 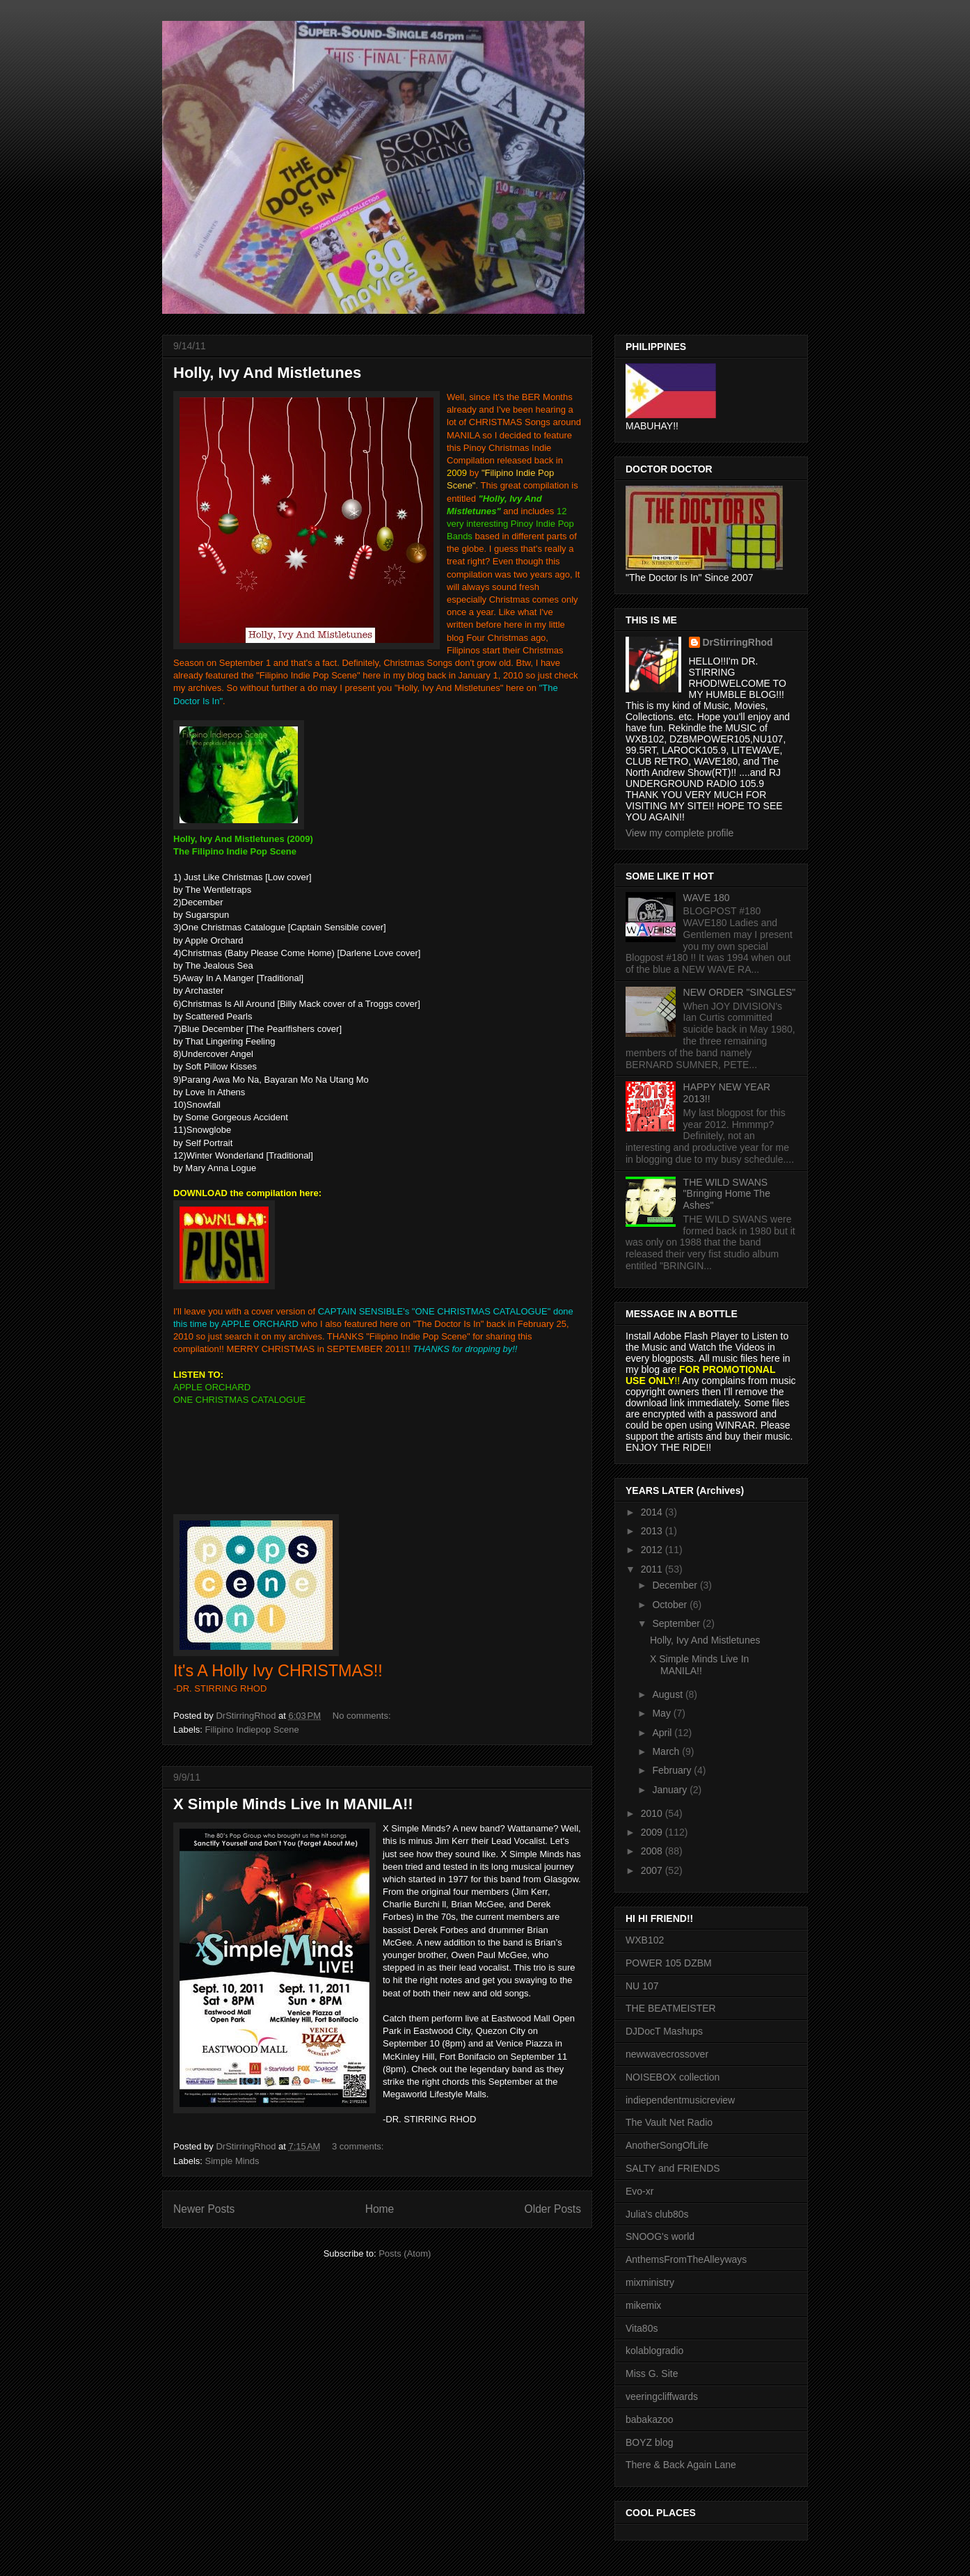 What do you see at coordinates (680, 2100) in the screenshot?
I see `indiependentmusicreview` at bounding box center [680, 2100].